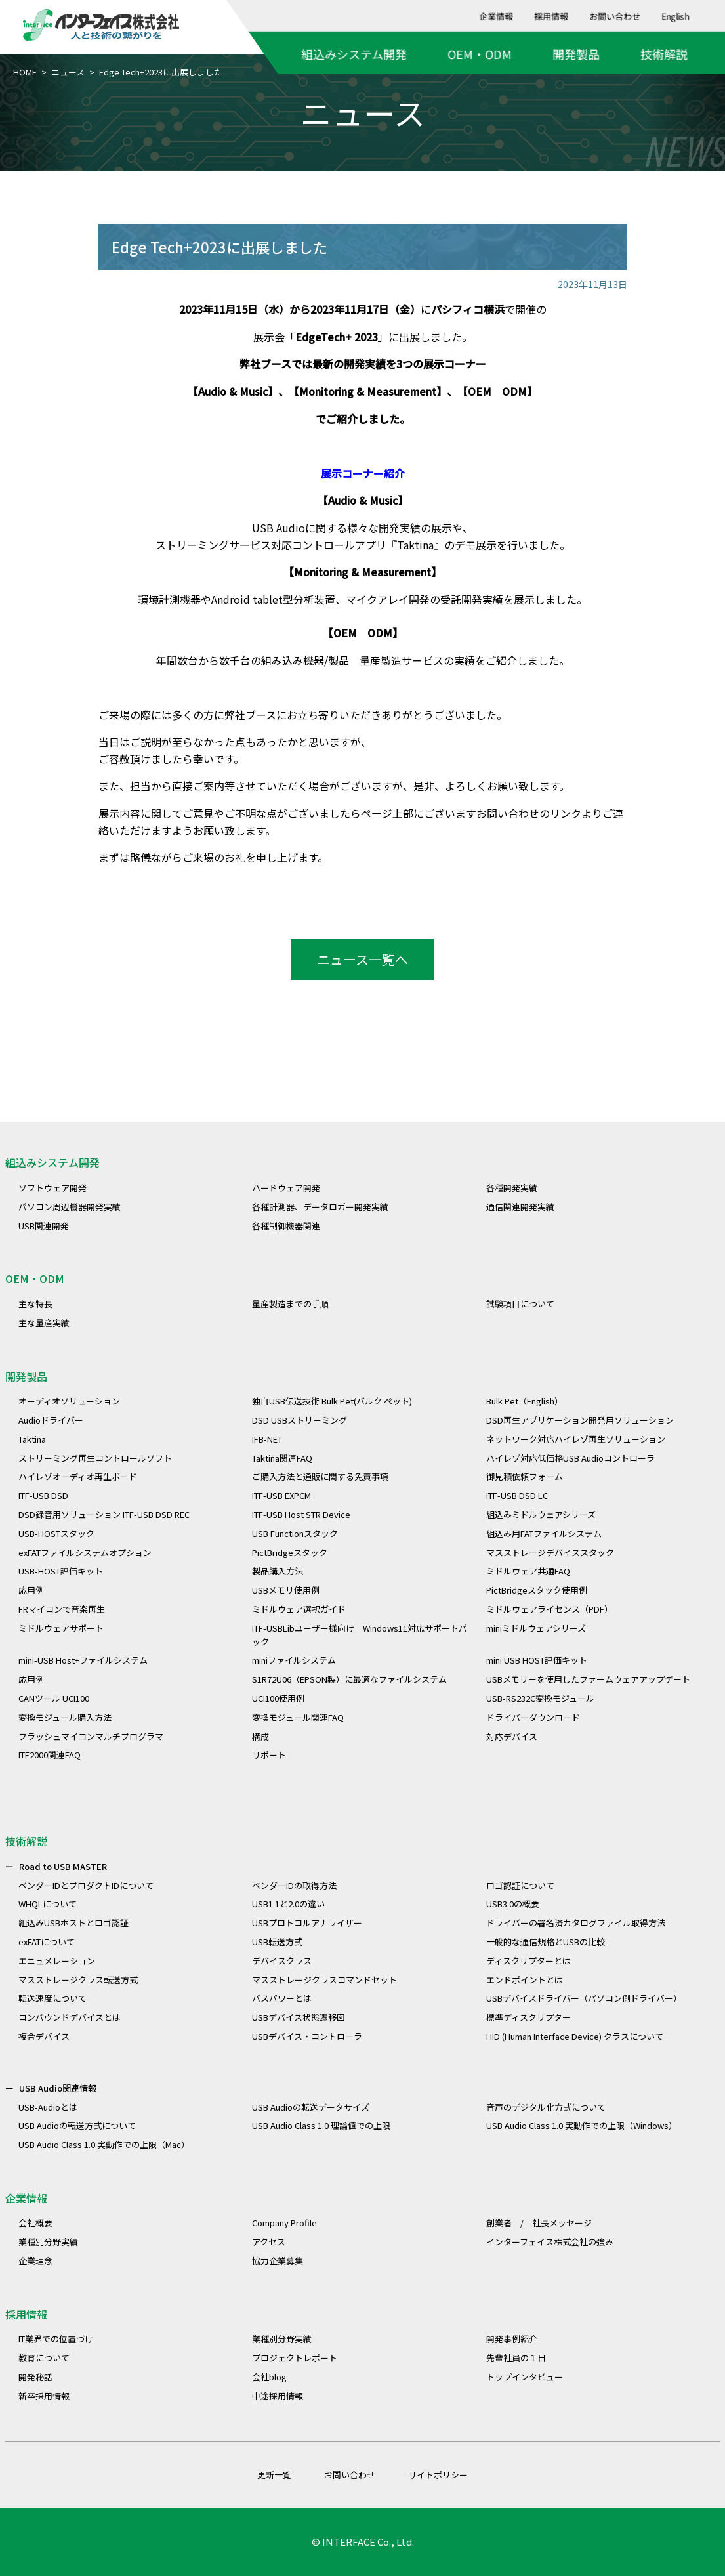 The height and width of the screenshot is (2576, 725). Describe the element at coordinates (549, 2241) in the screenshot. I see `インターフェイス株式会社の強み` at that location.